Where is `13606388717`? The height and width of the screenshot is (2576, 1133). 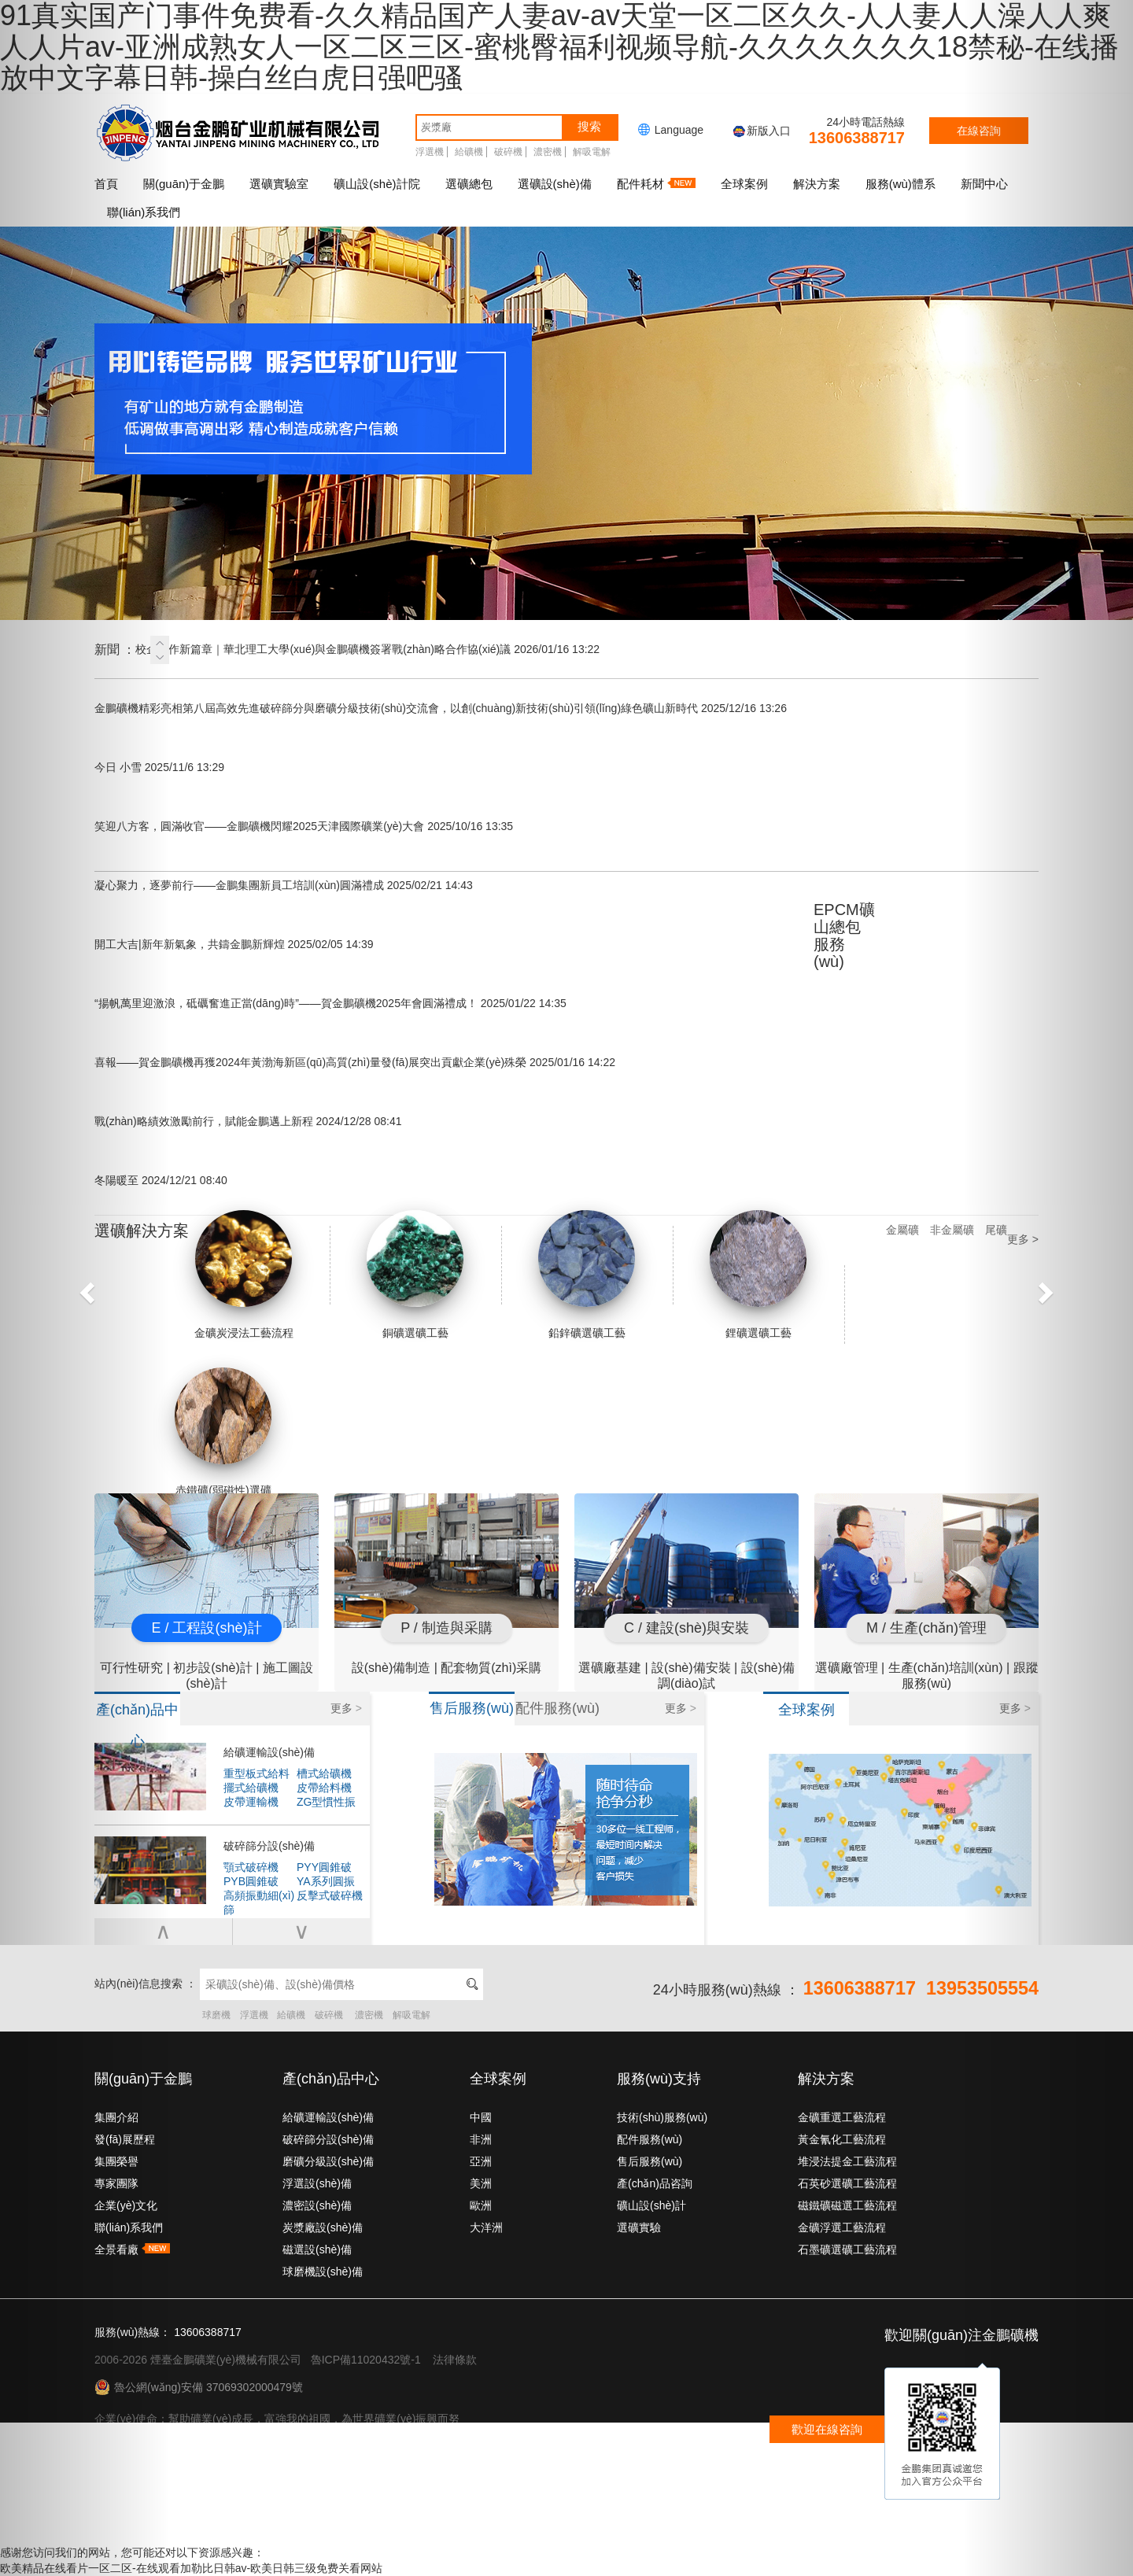
13606388717 is located at coordinates (857, 137).